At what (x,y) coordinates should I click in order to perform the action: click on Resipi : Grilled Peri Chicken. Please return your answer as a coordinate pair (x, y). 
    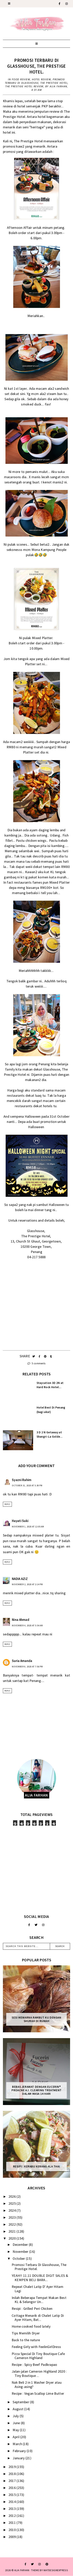
    Looking at the image, I should click on (32, 2308).